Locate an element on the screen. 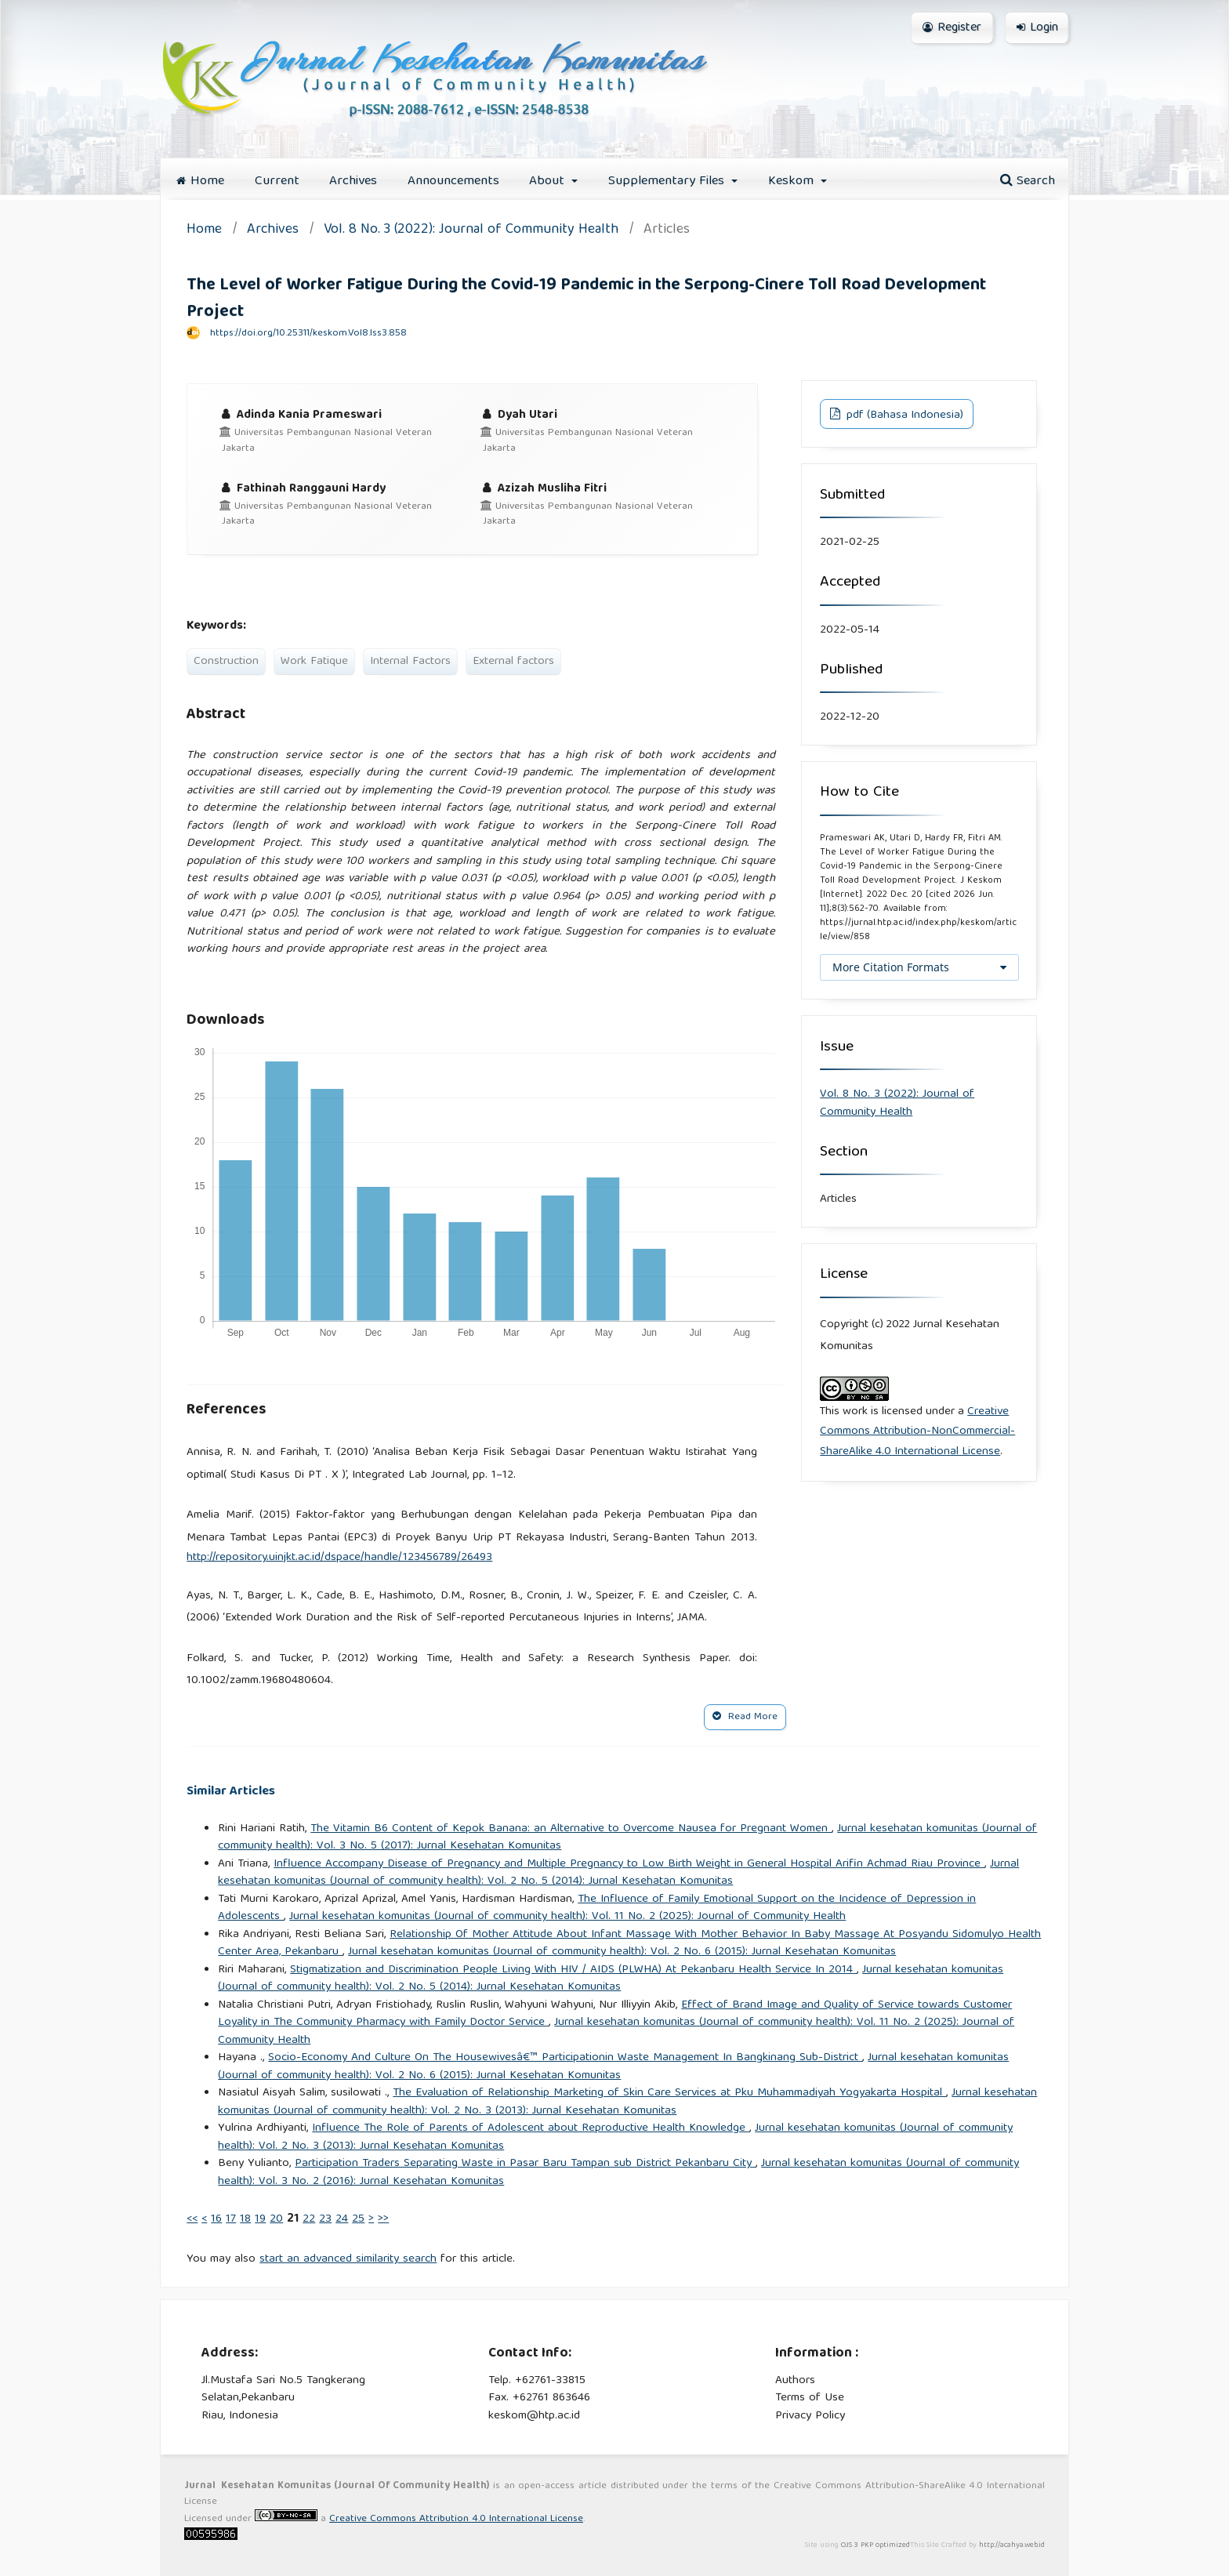  20 is located at coordinates (276, 2219).